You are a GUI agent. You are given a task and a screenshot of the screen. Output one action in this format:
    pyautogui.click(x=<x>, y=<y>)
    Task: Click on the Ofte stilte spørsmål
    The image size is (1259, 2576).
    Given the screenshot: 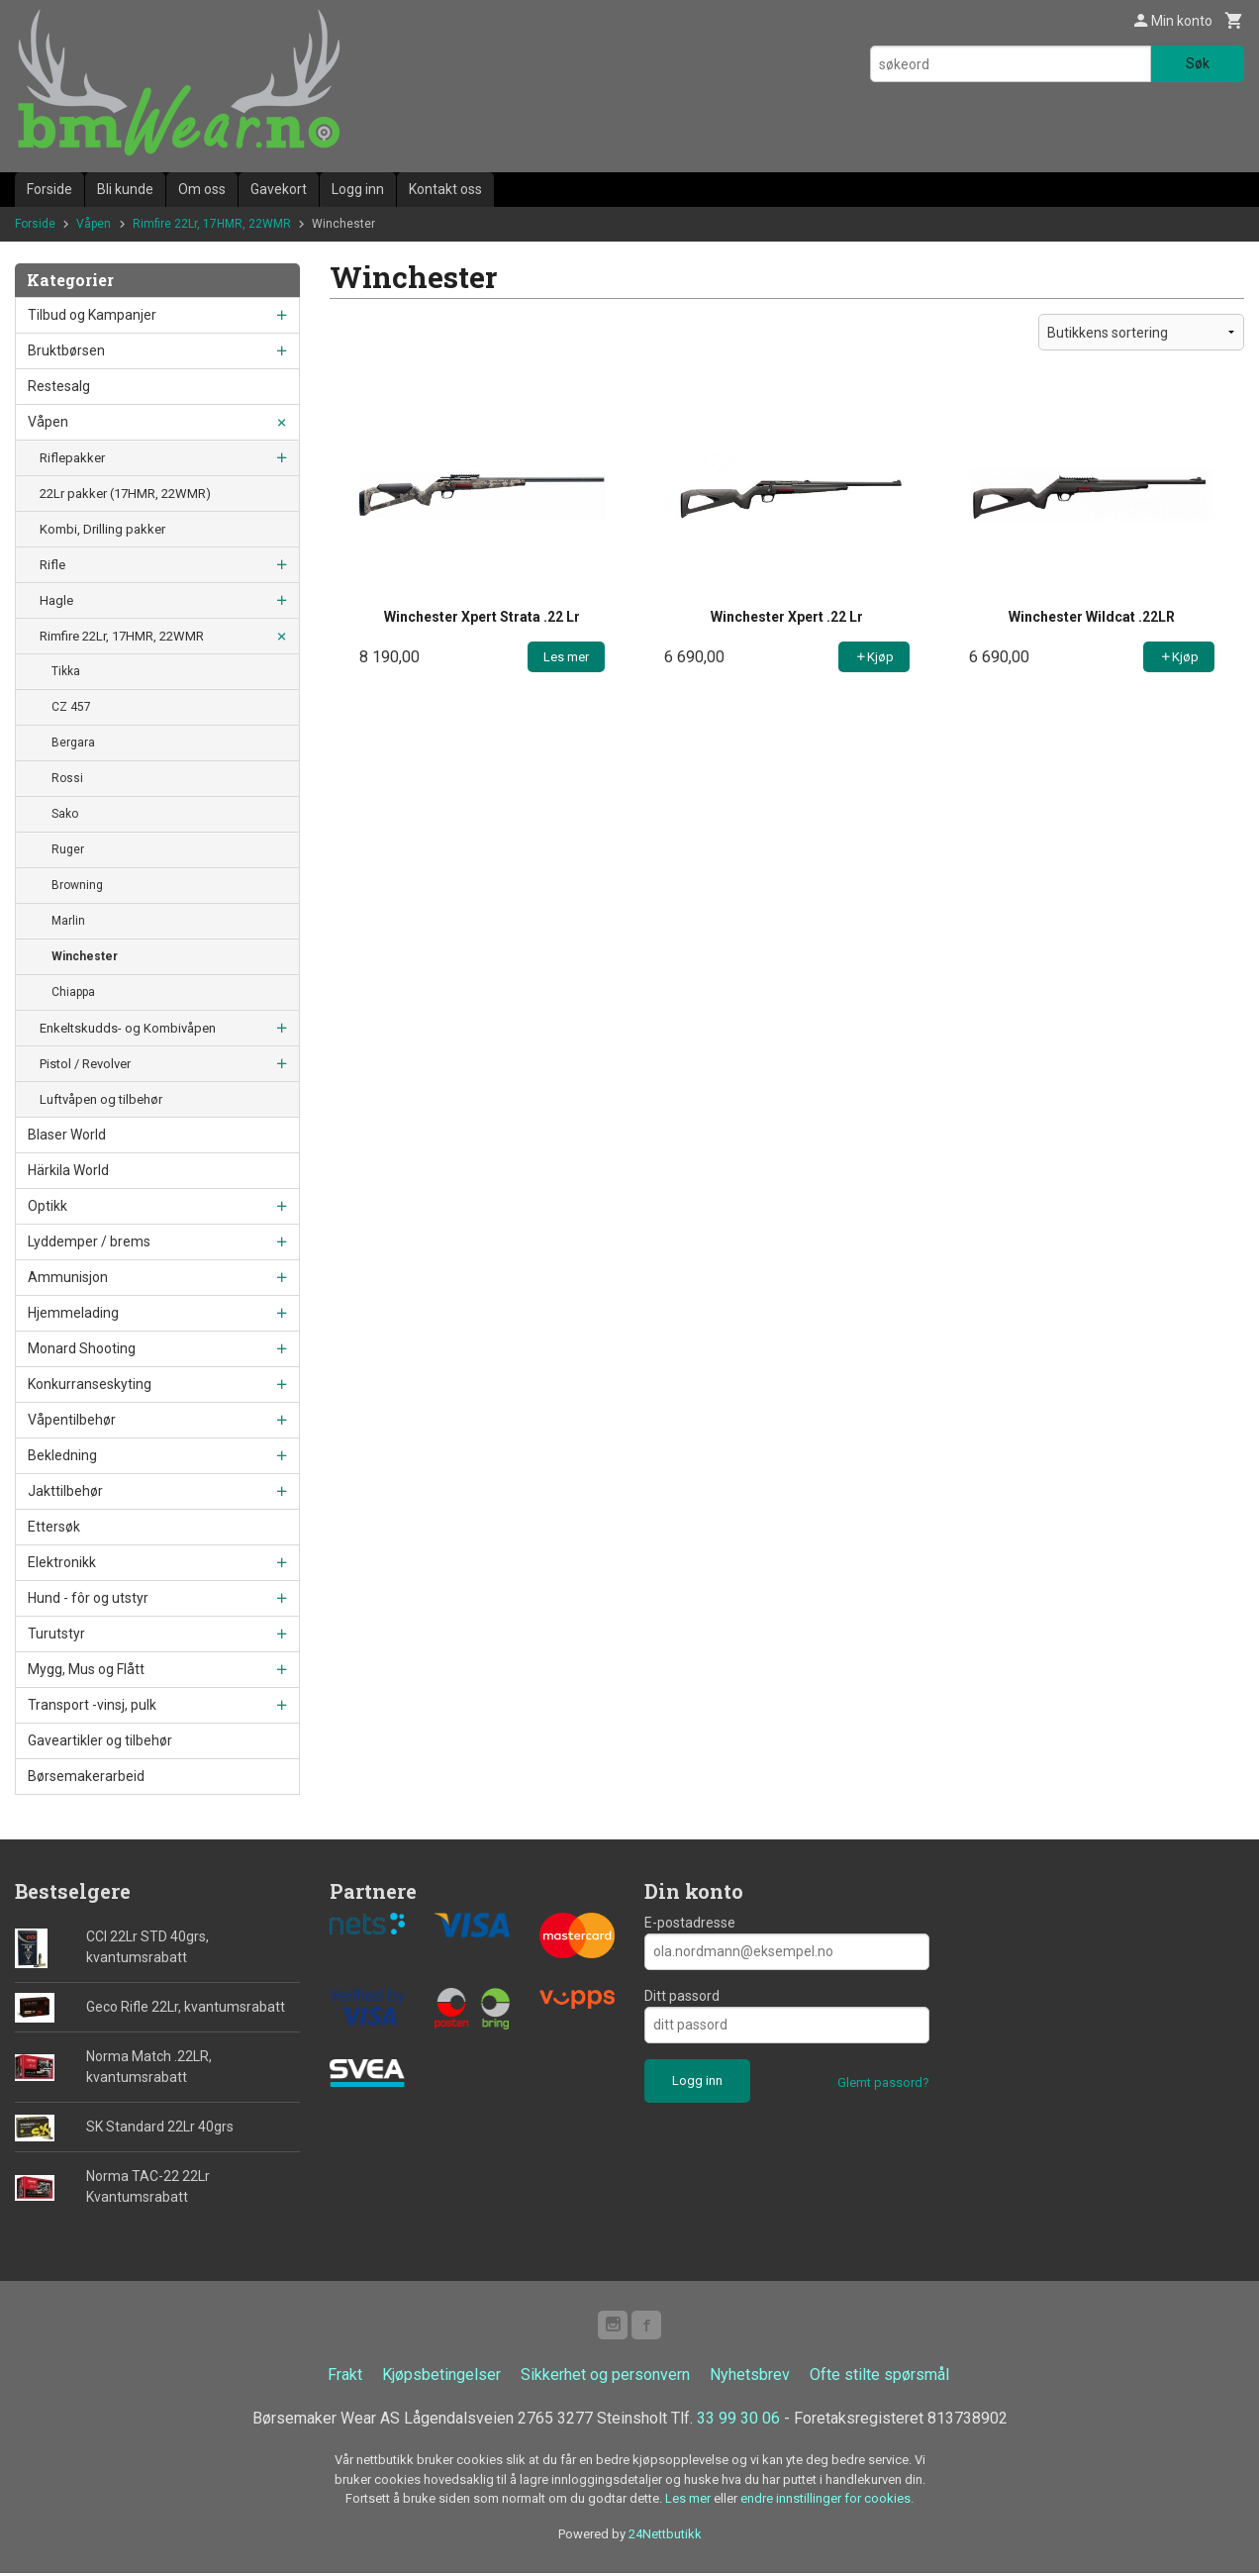 What is the action you would take?
    pyautogui.click(x=879, y=2377)
    